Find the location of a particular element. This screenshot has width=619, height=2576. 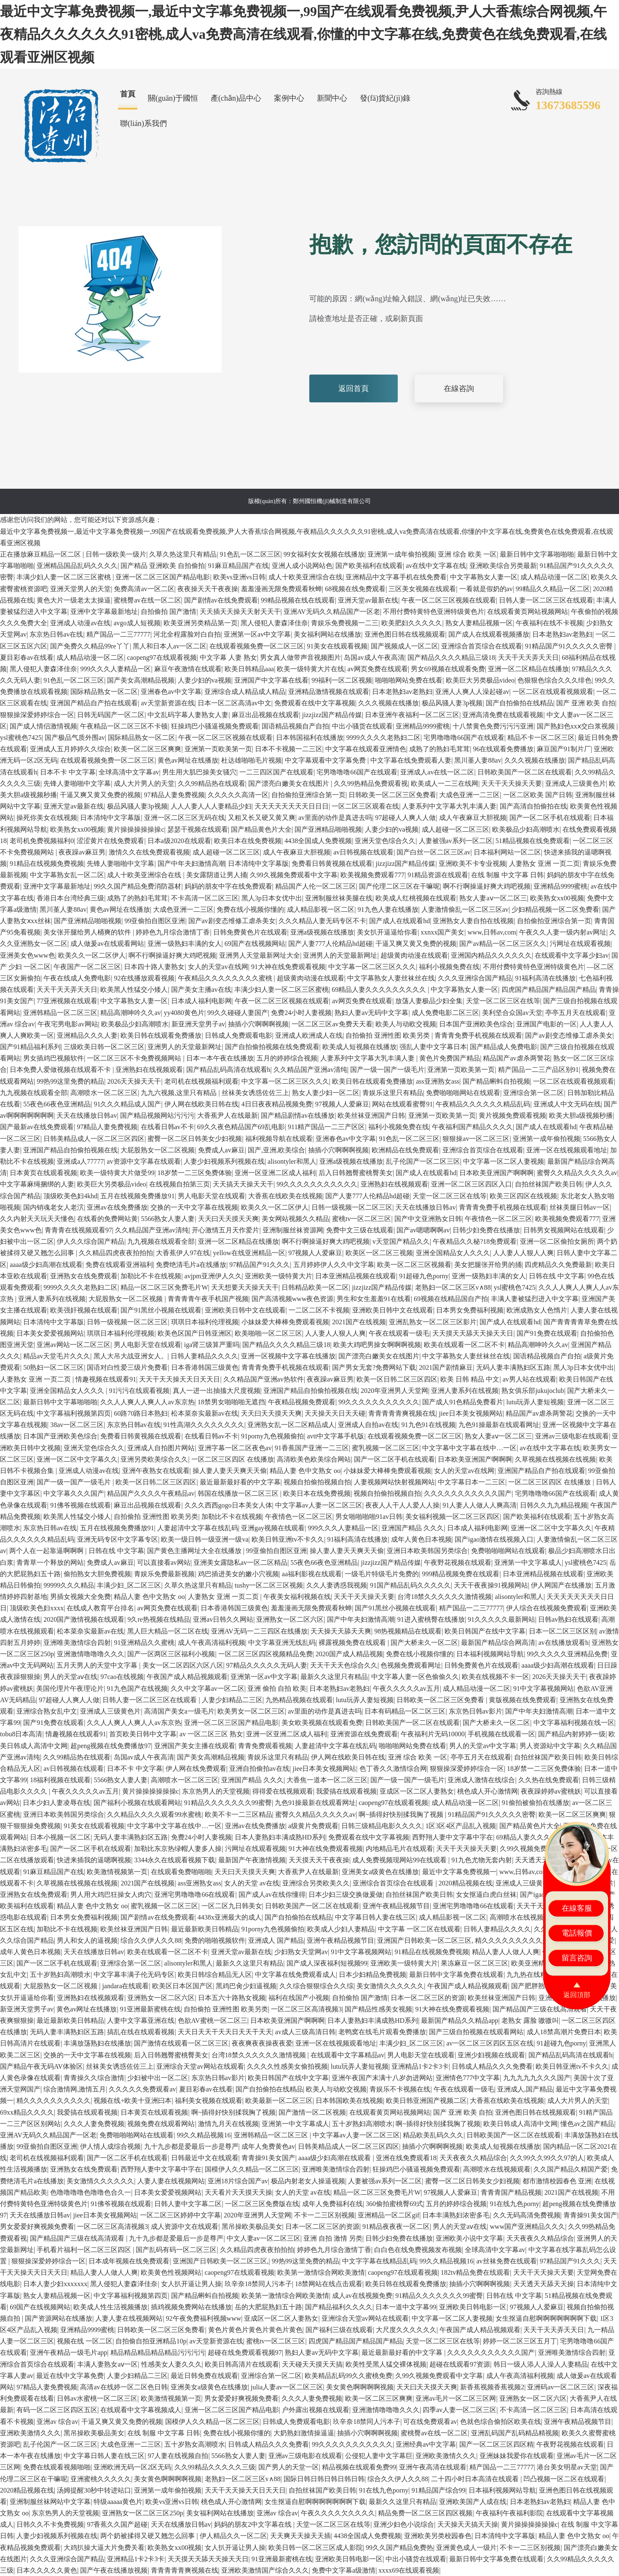

亚洲精品9999蜜桃 is located at coordinates (423, 726).